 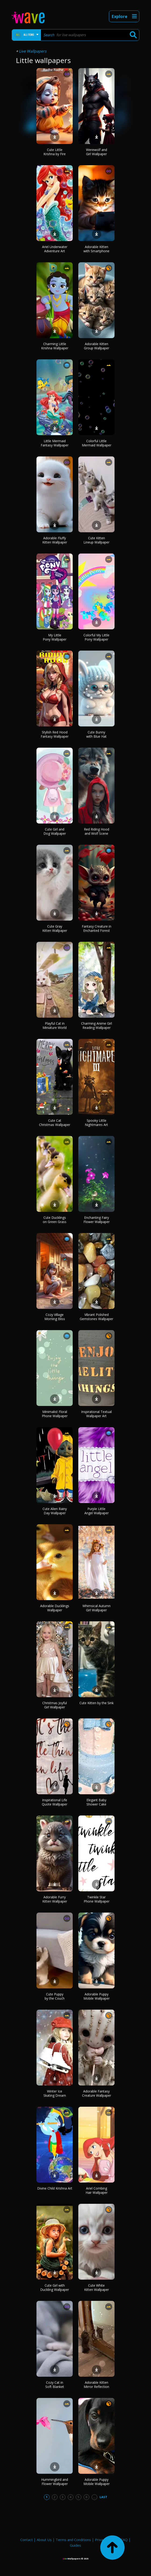 I want to click on Guides, so click(x=75, y=2545).